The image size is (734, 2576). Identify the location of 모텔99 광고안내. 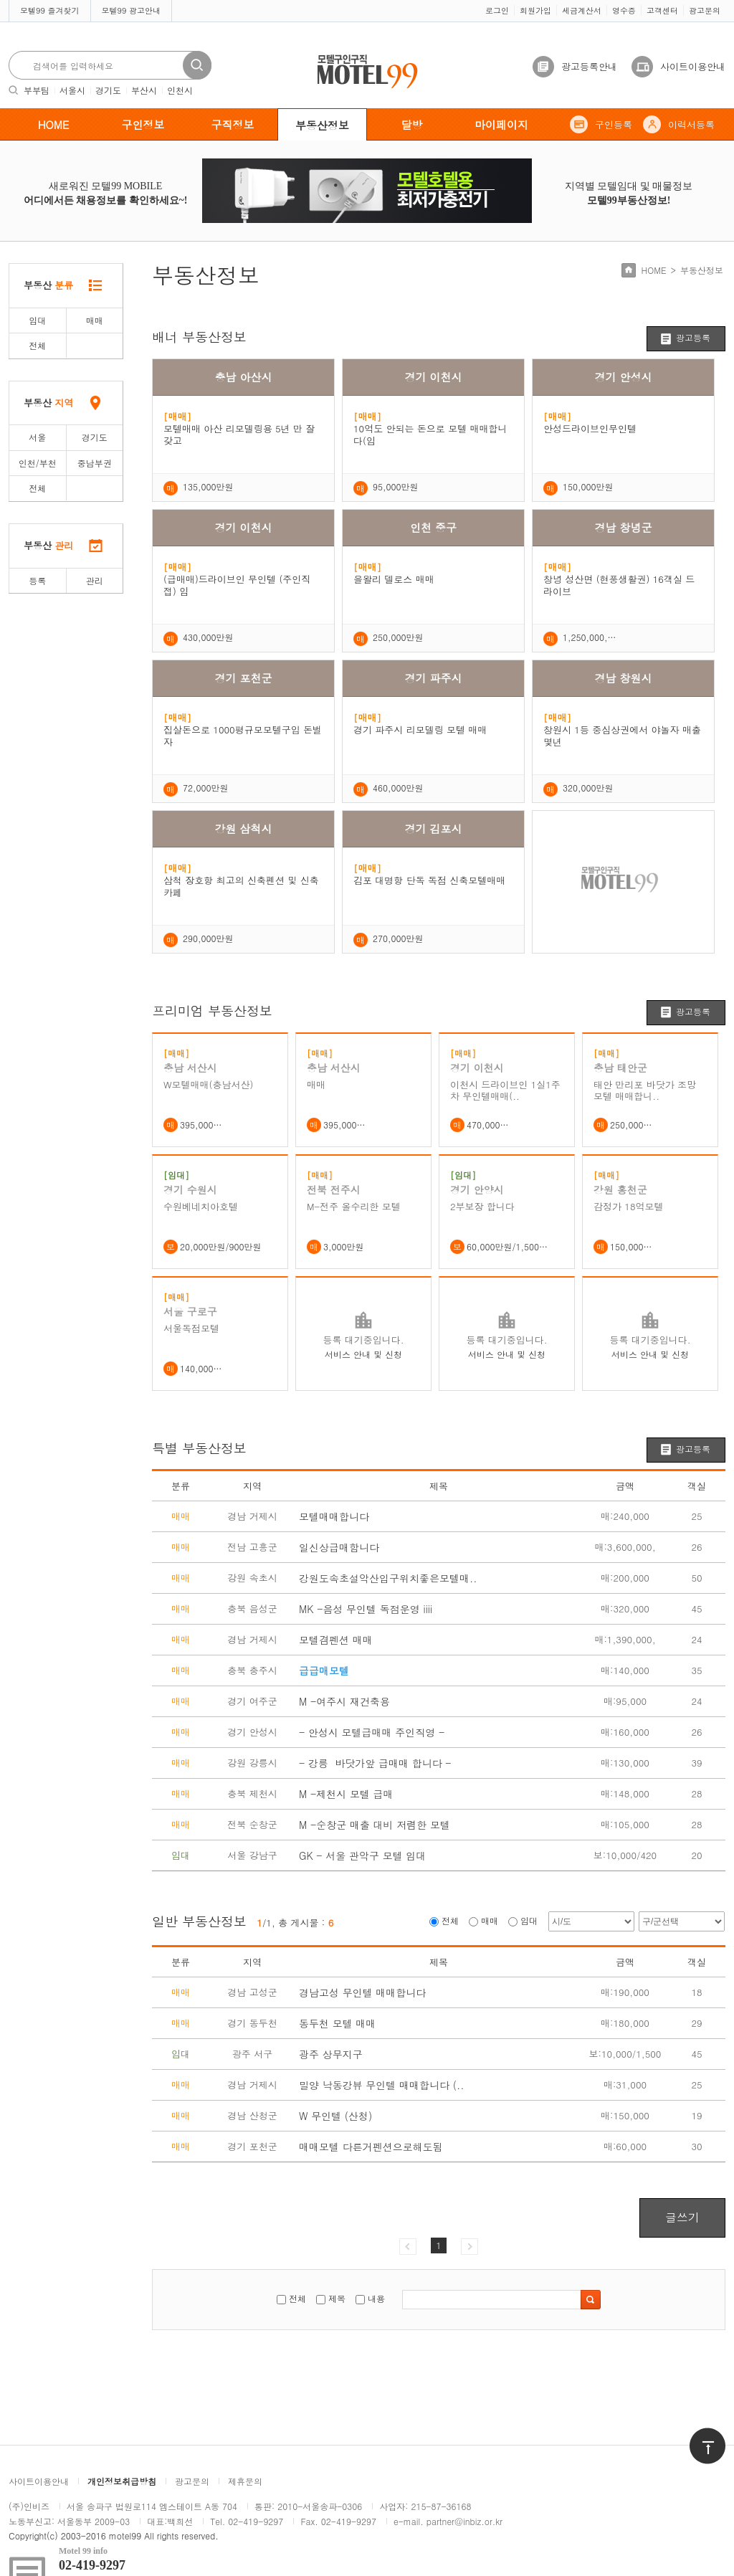
(131, 10).